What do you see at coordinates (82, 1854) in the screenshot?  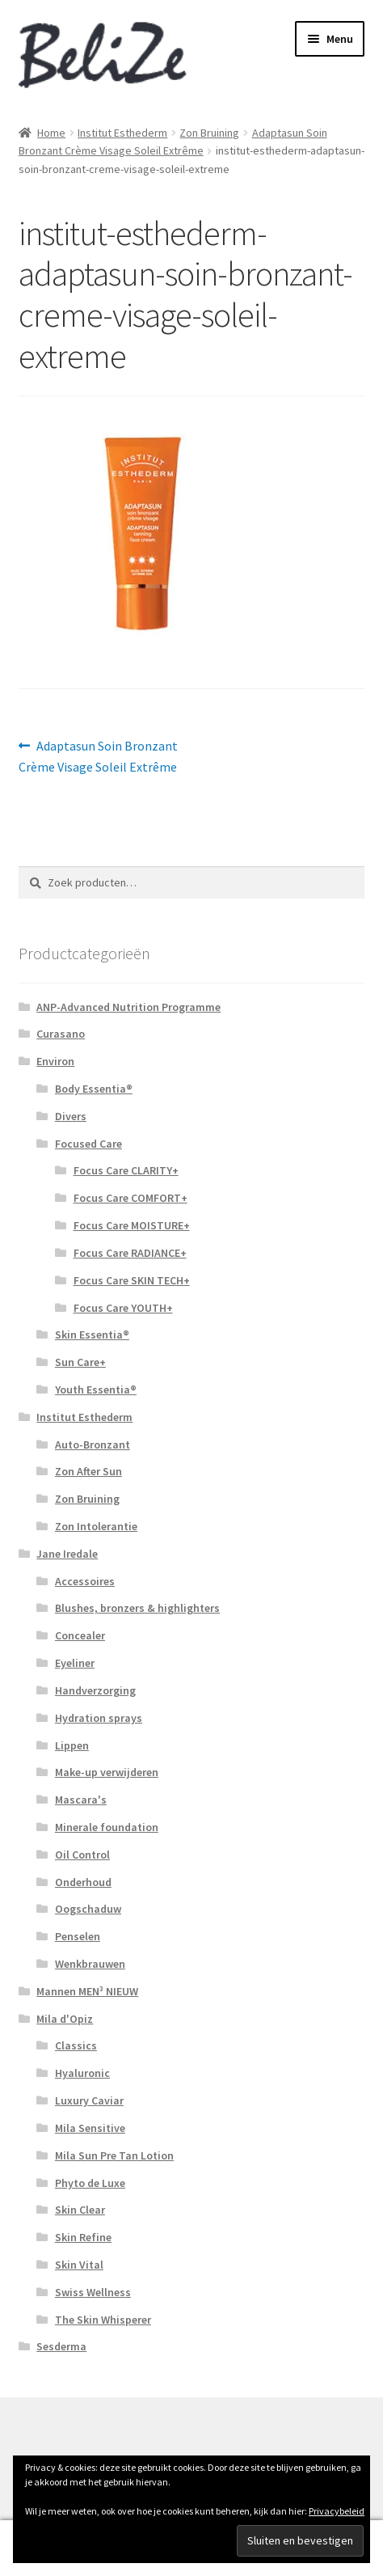 I see `Oil Control` at bounding box center [82, 1854].